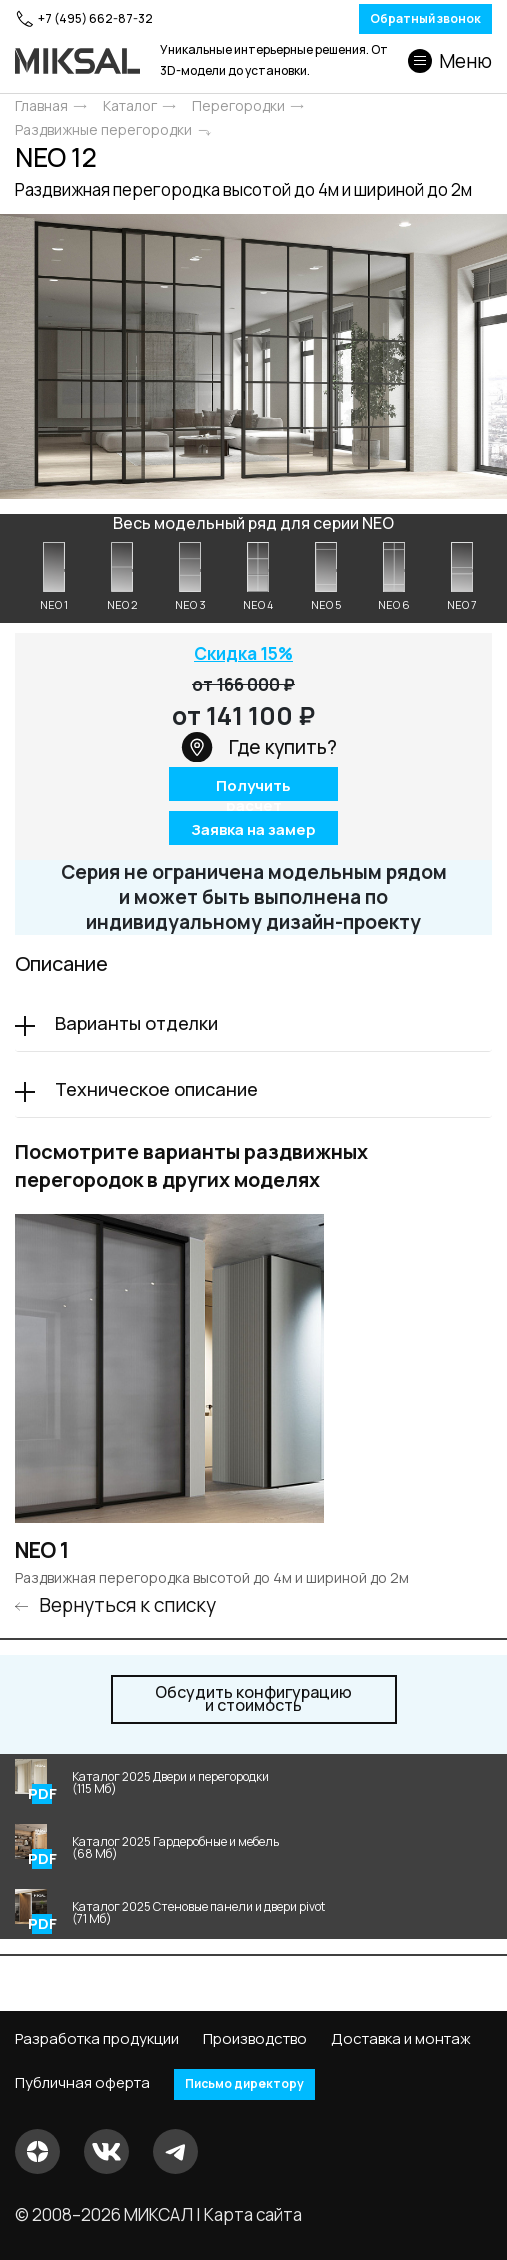  Describe the element at coordinates (136, 1023) in the screenshot. I see `Варианты отделки` at that location.